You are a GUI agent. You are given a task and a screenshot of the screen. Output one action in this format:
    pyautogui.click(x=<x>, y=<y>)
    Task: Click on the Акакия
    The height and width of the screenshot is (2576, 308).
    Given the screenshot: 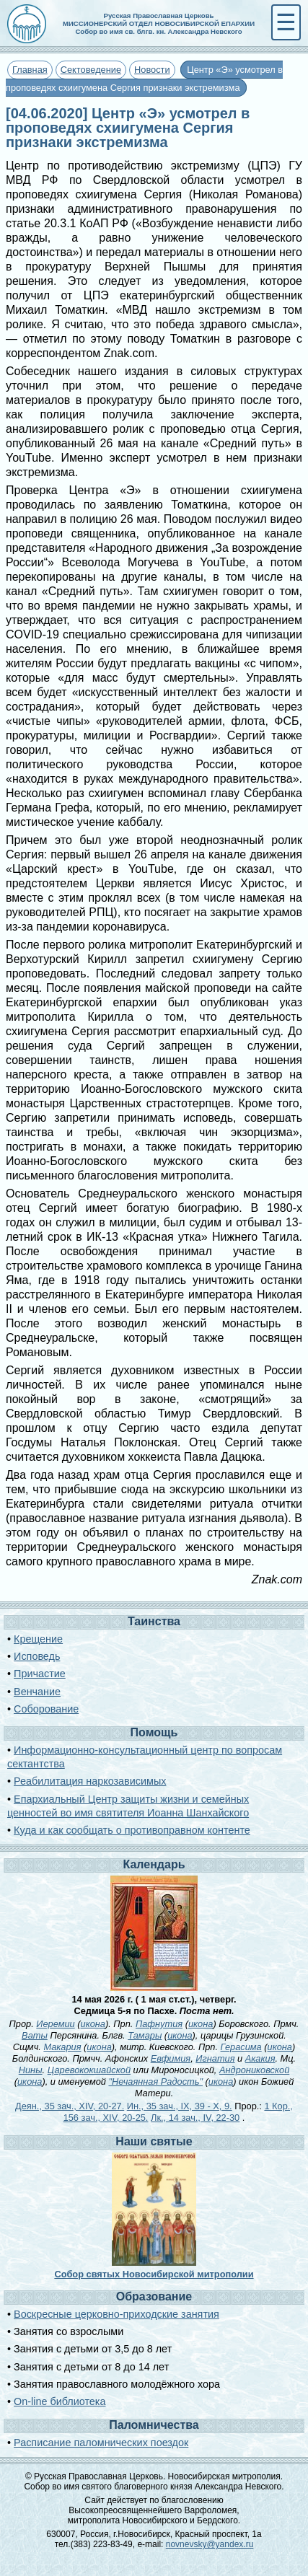 What is the action you would take?
    pyautogui.click(x=260, y=2058)
    